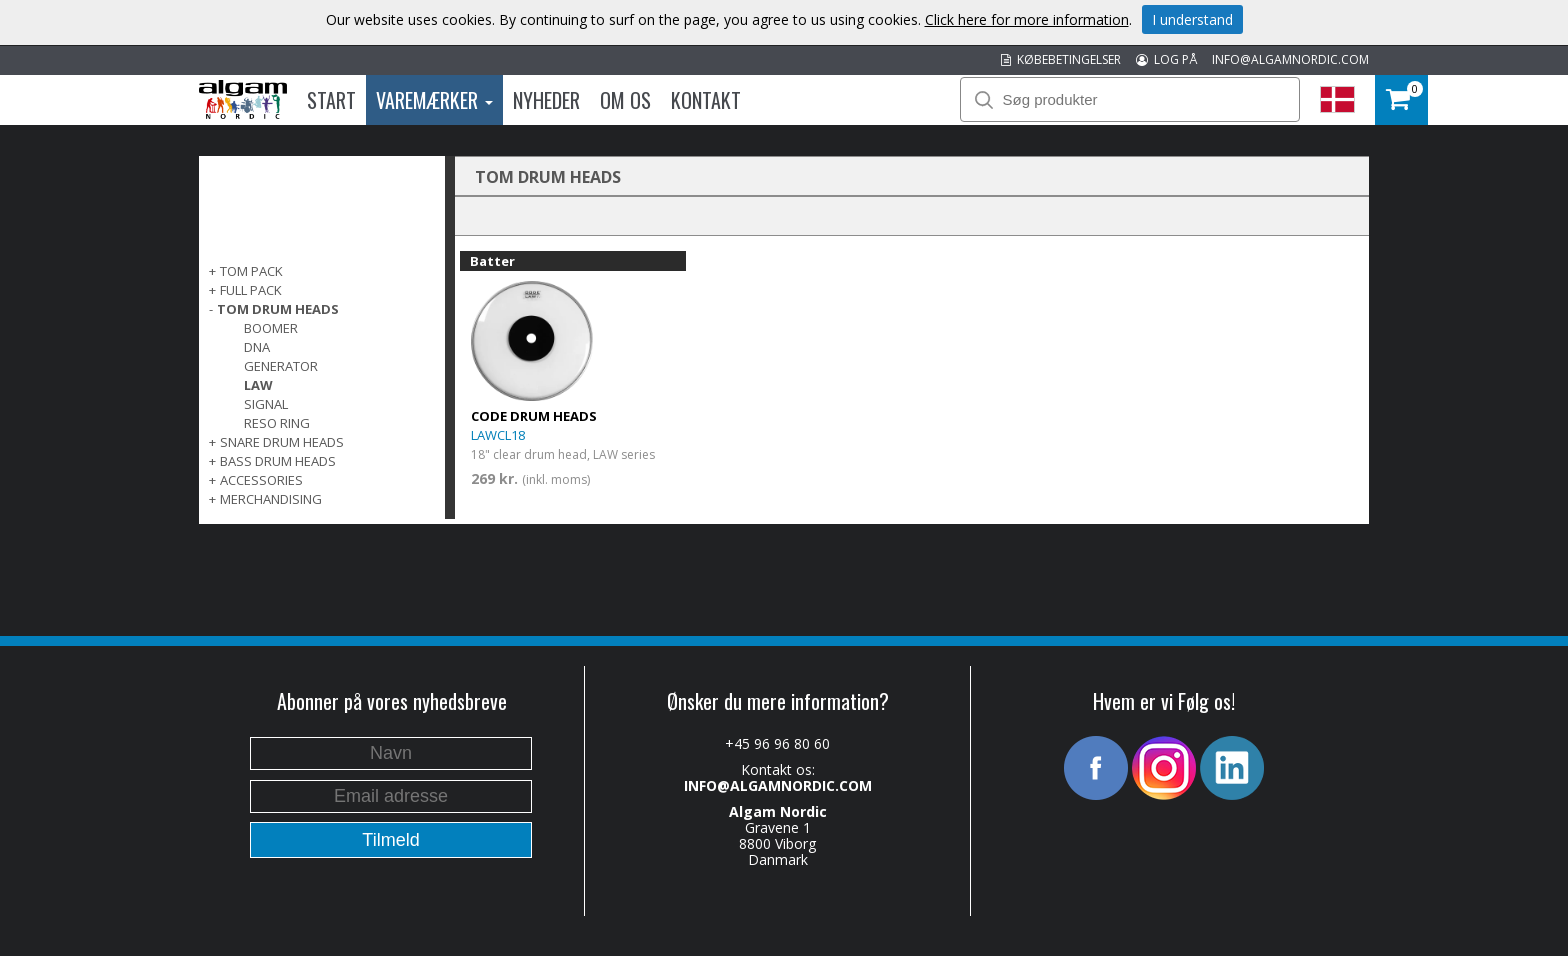 The height and width of the screenshot is (956, 1568). I want to click on BASS DRUM HEADS, so click(278, 461).